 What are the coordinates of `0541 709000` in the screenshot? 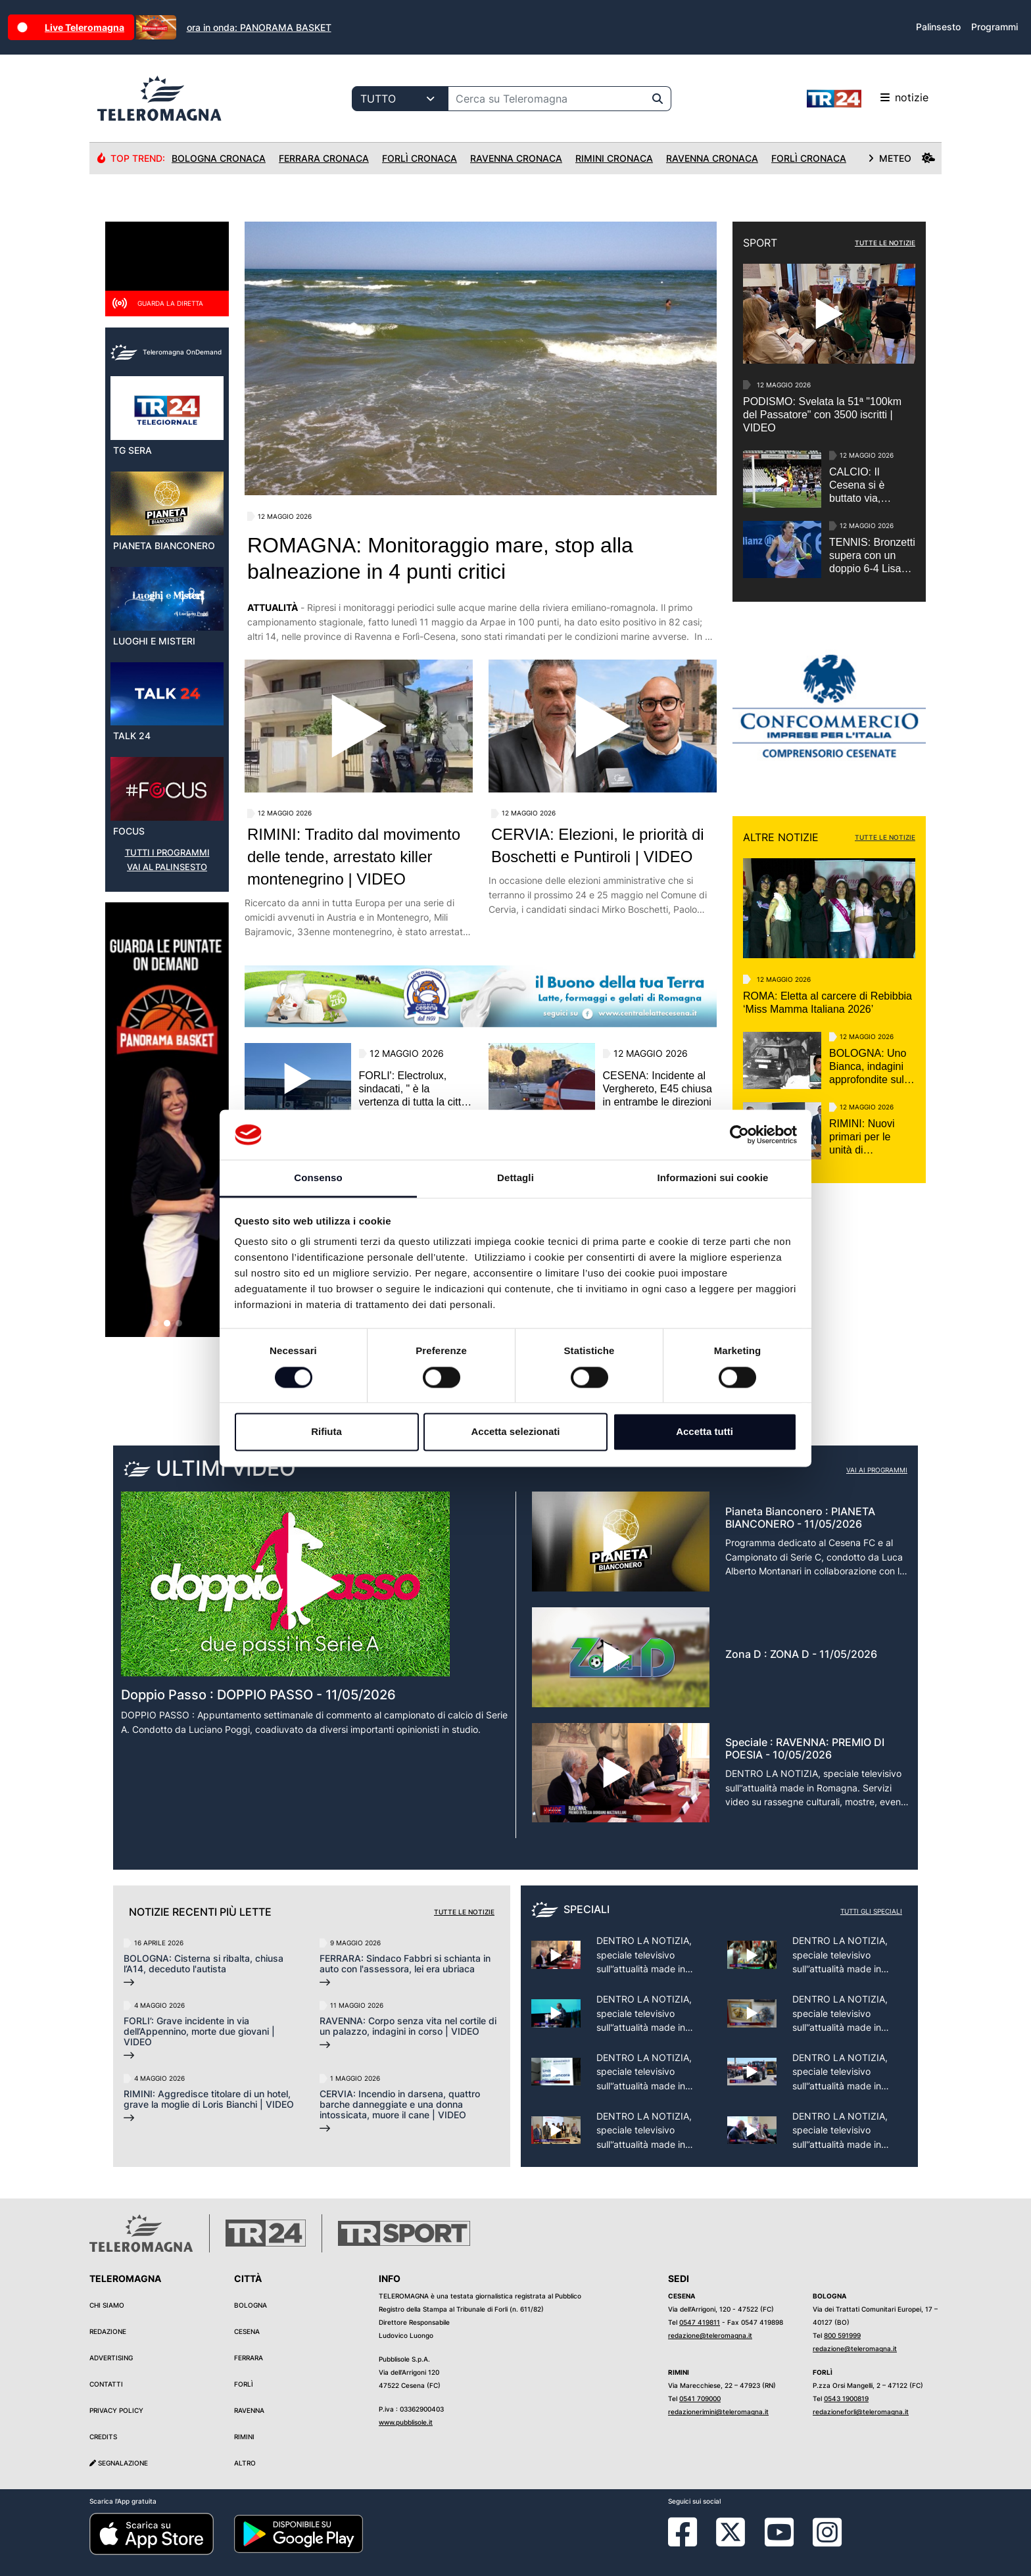 It's located at (700, 2398).